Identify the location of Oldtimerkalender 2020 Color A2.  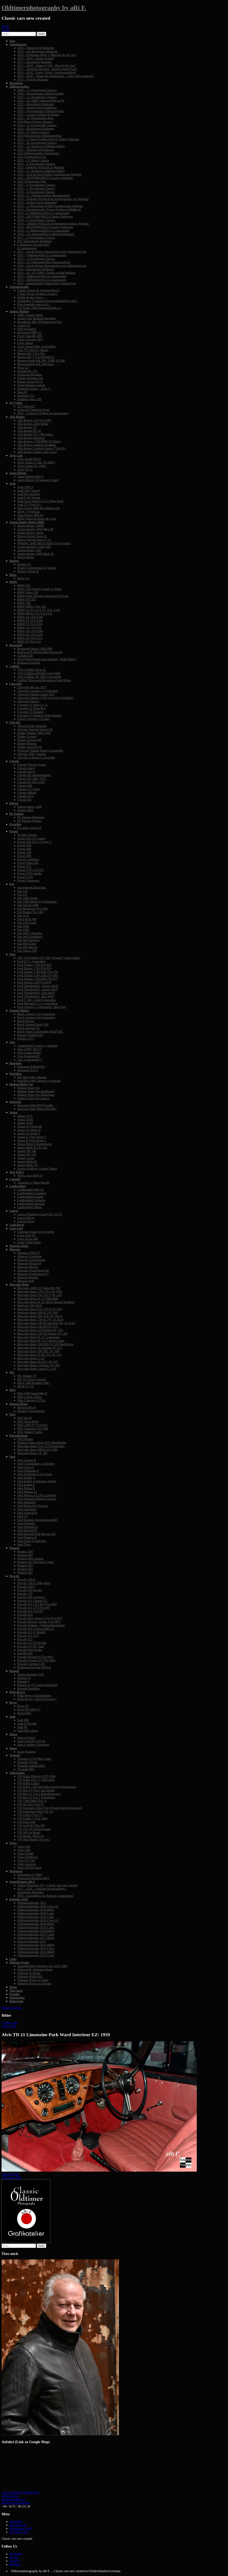
(38, 1906).